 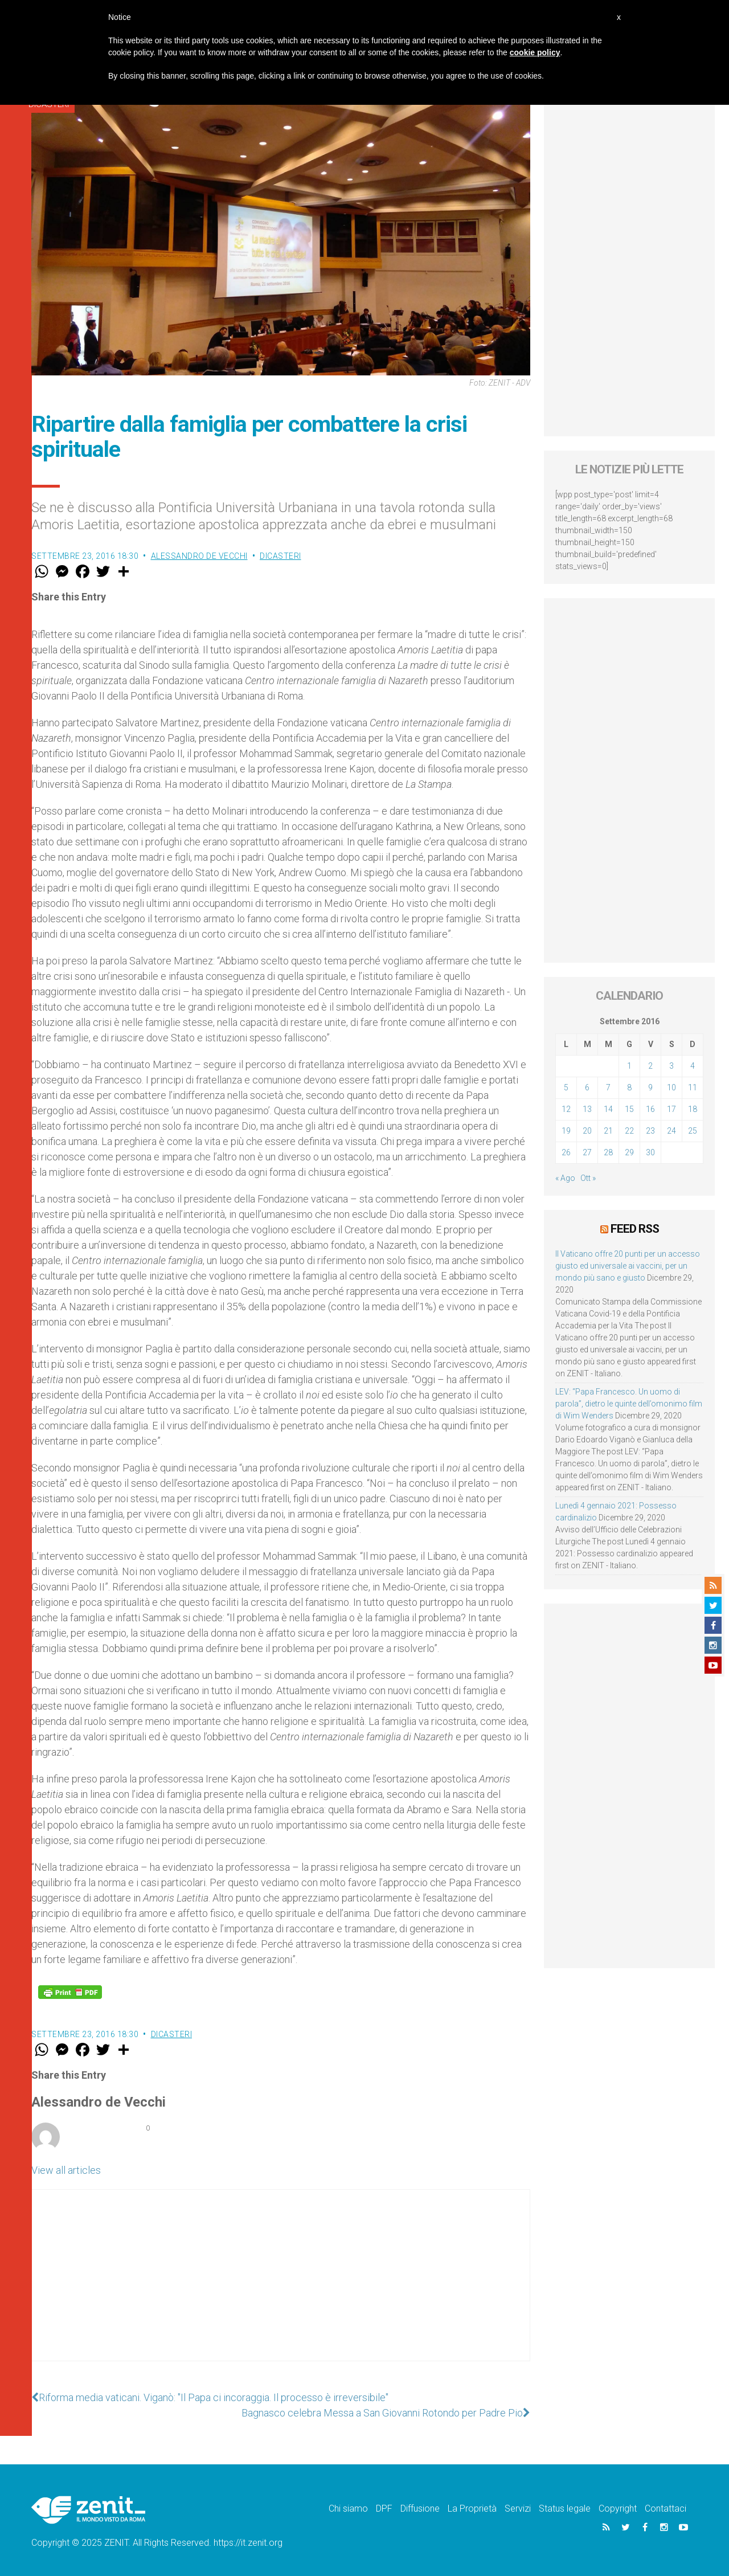 What do you see at coordinates (566, 1130) in the screenshot?
I see `19 [Articoli pubblicati in 19 September 2016]` at bounding box center [566, 1130].